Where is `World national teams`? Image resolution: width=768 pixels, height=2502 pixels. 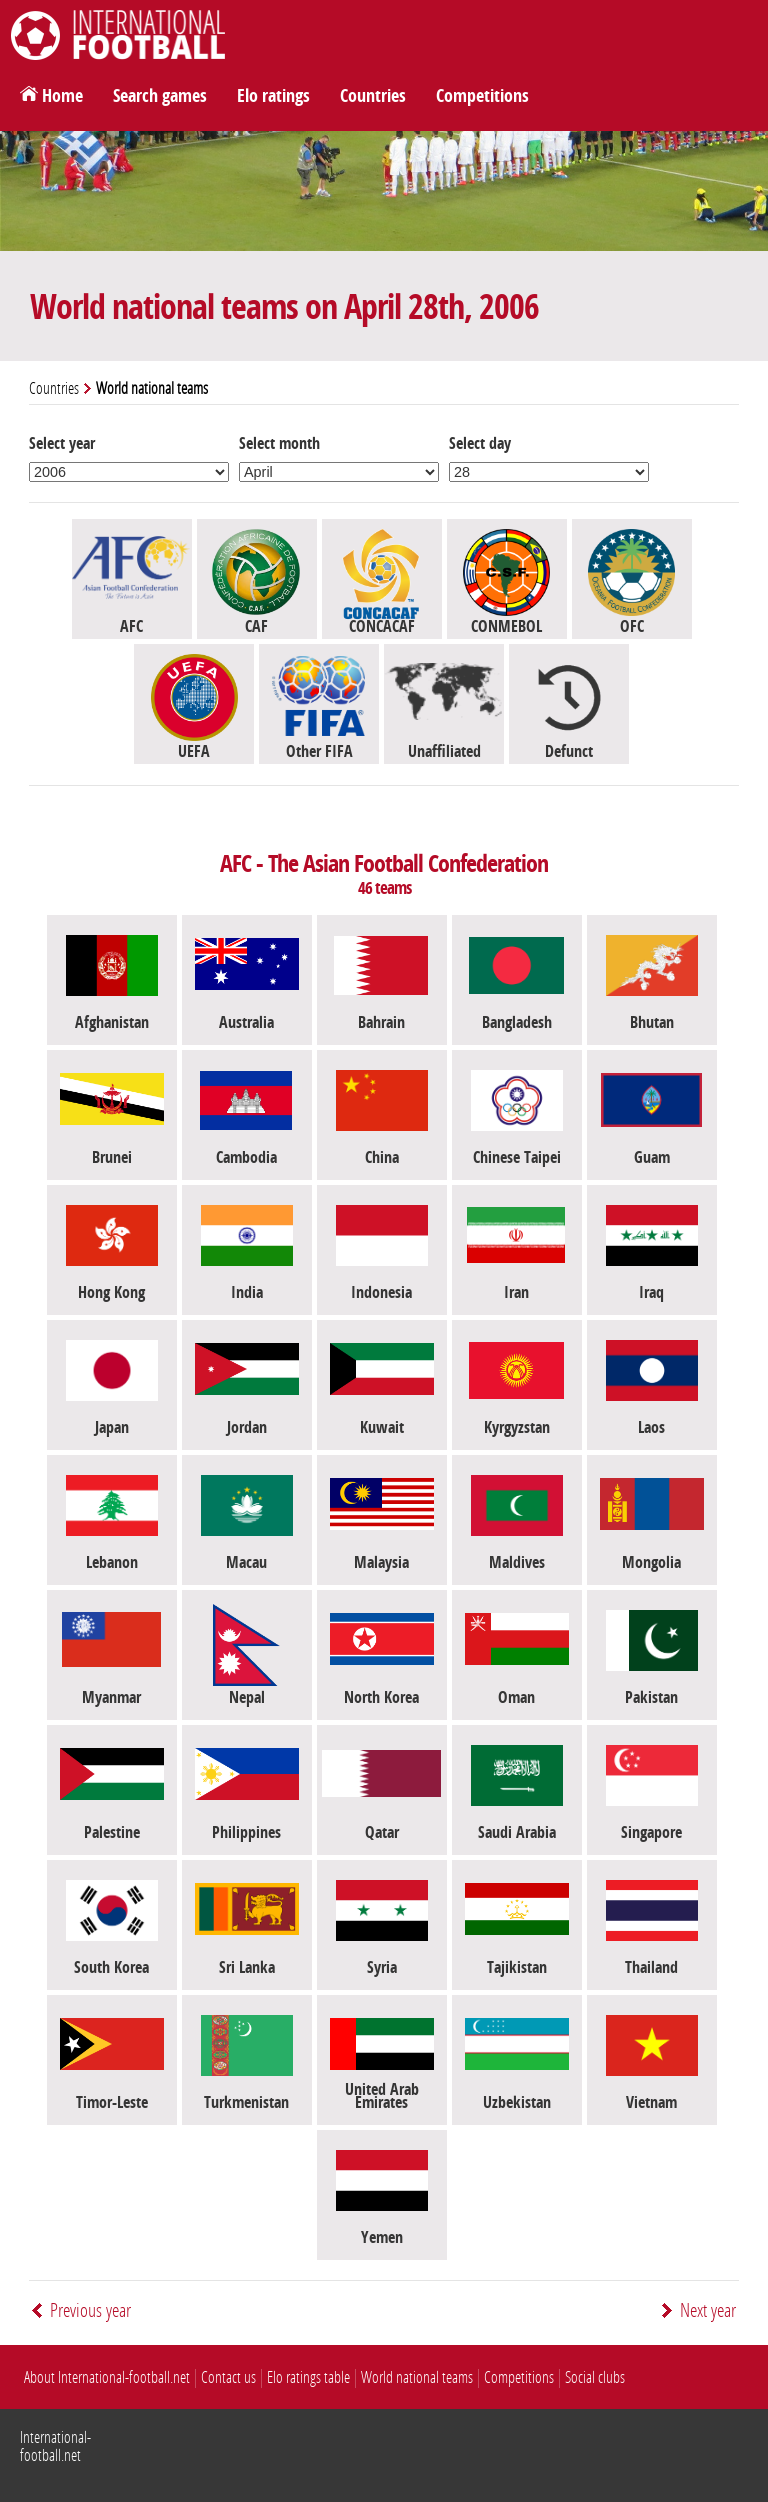
World national teams is located at coordinates (417, 2377).